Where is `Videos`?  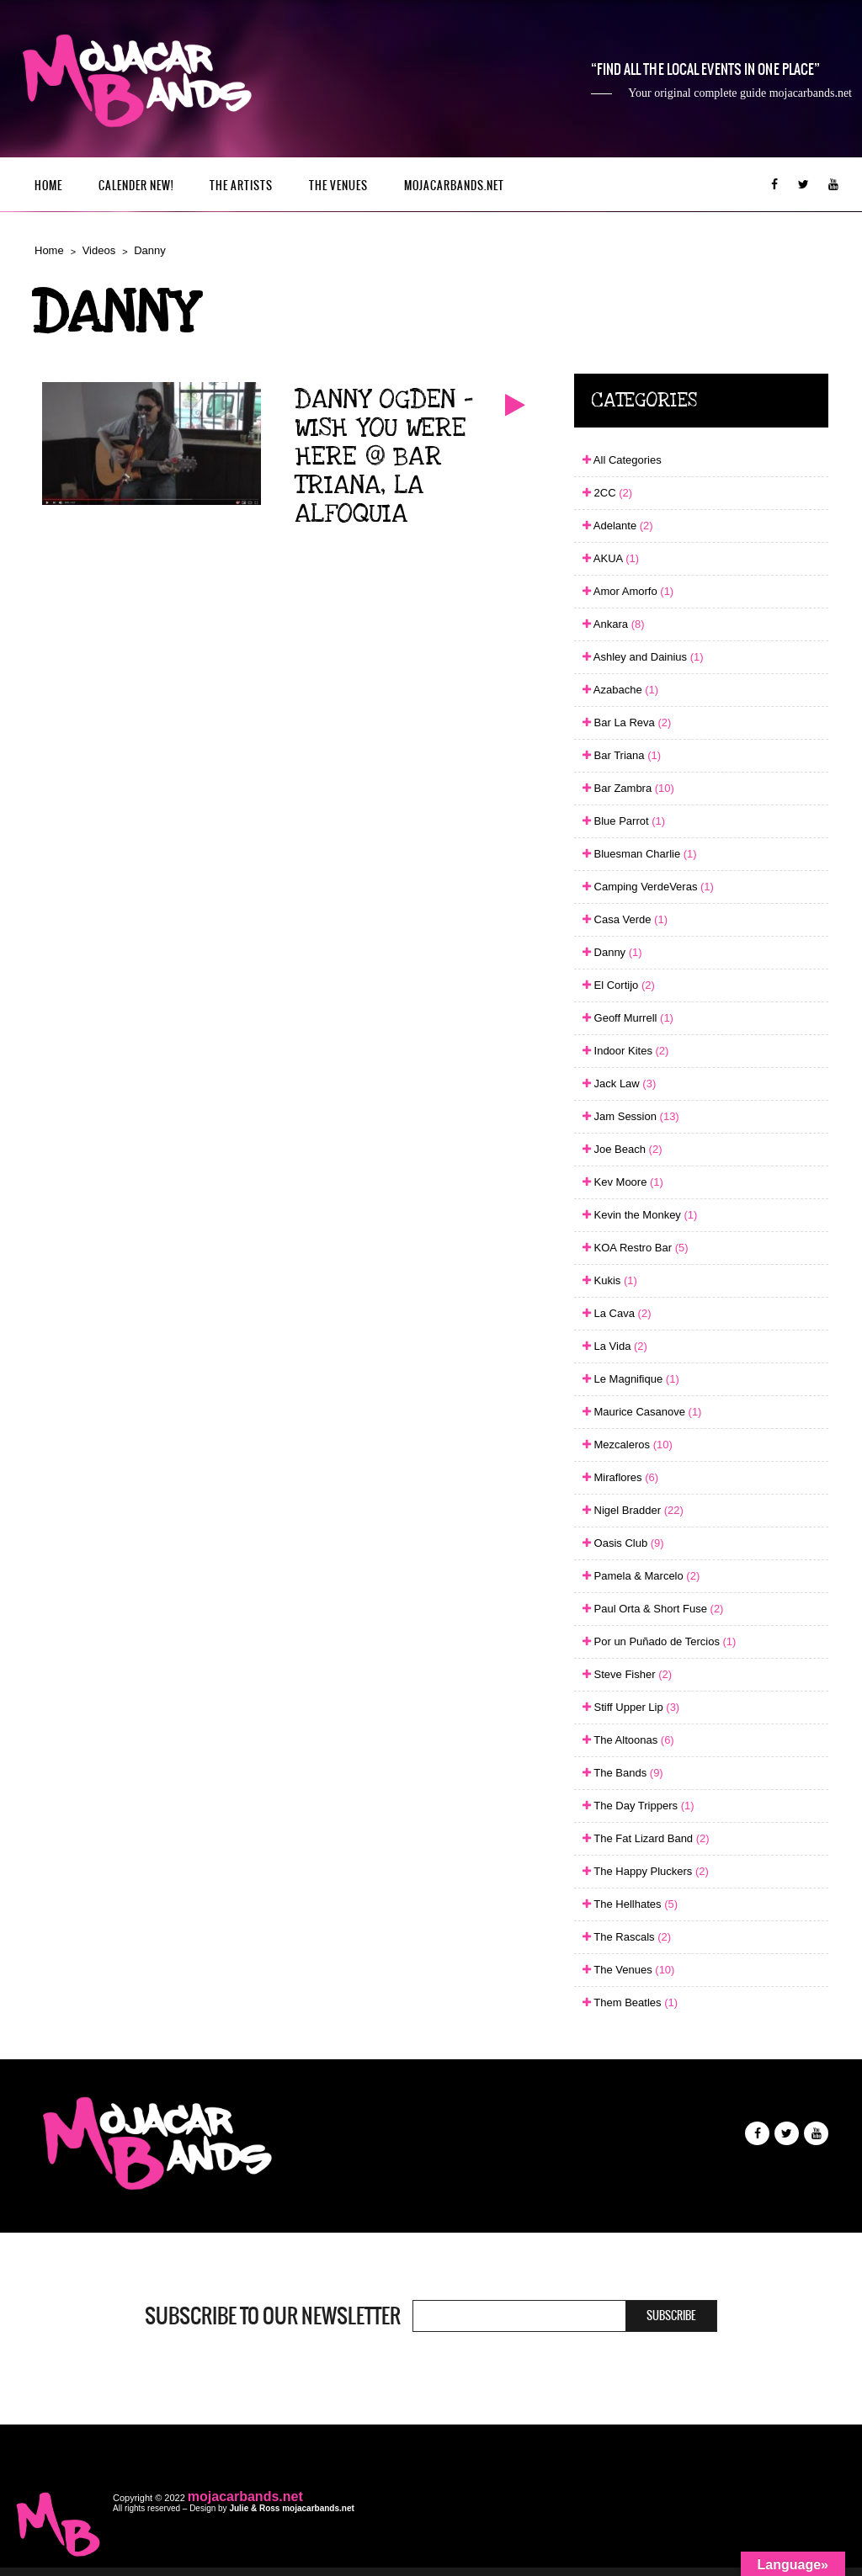
Videos is located at coordinates (99, 250).